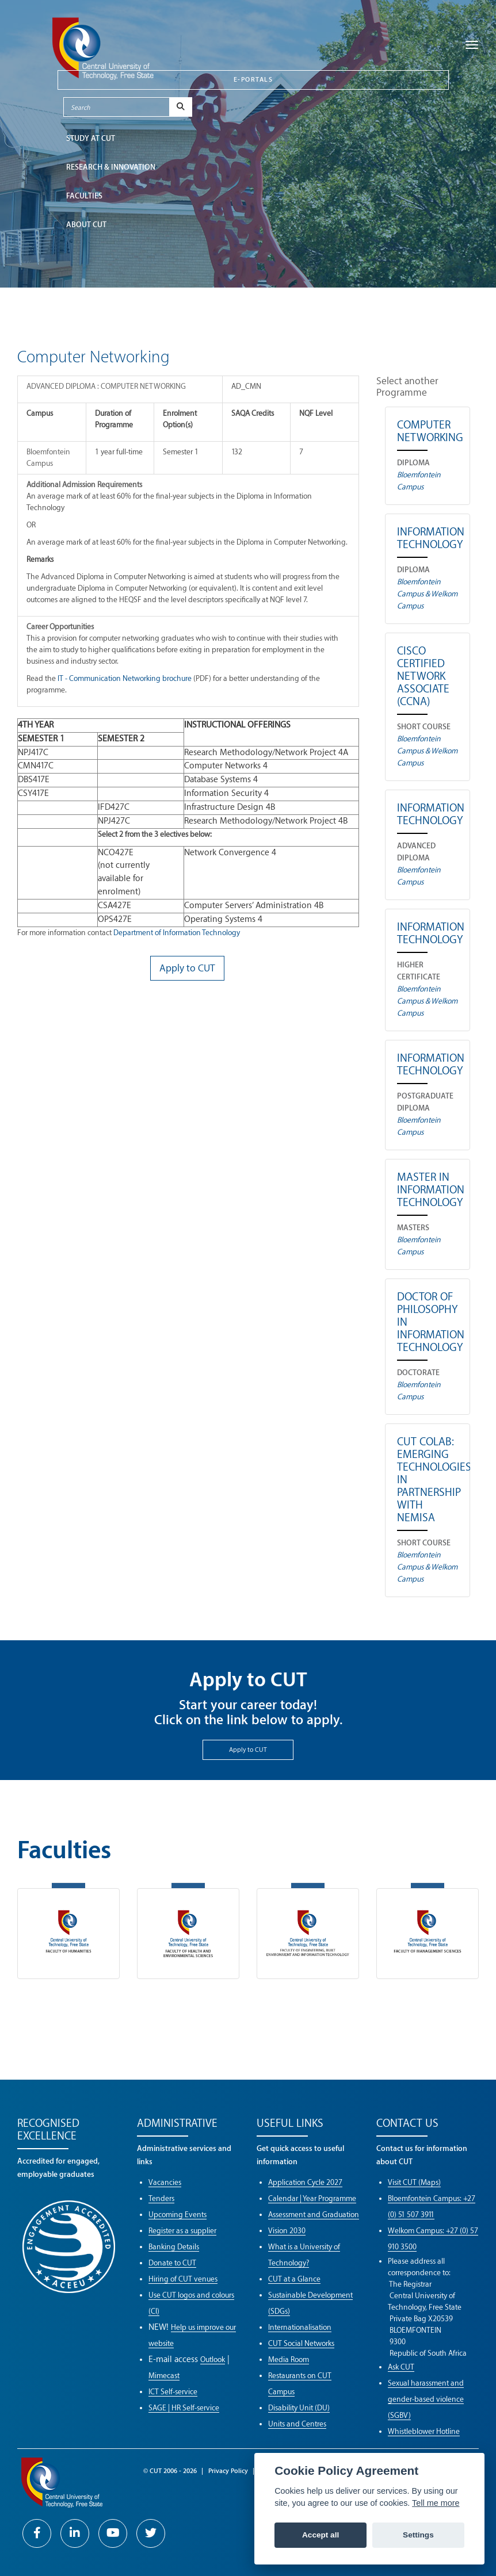 This screenshot has width=496, height=2576. I want to click on Upcoming Events, so click(177, 2214).